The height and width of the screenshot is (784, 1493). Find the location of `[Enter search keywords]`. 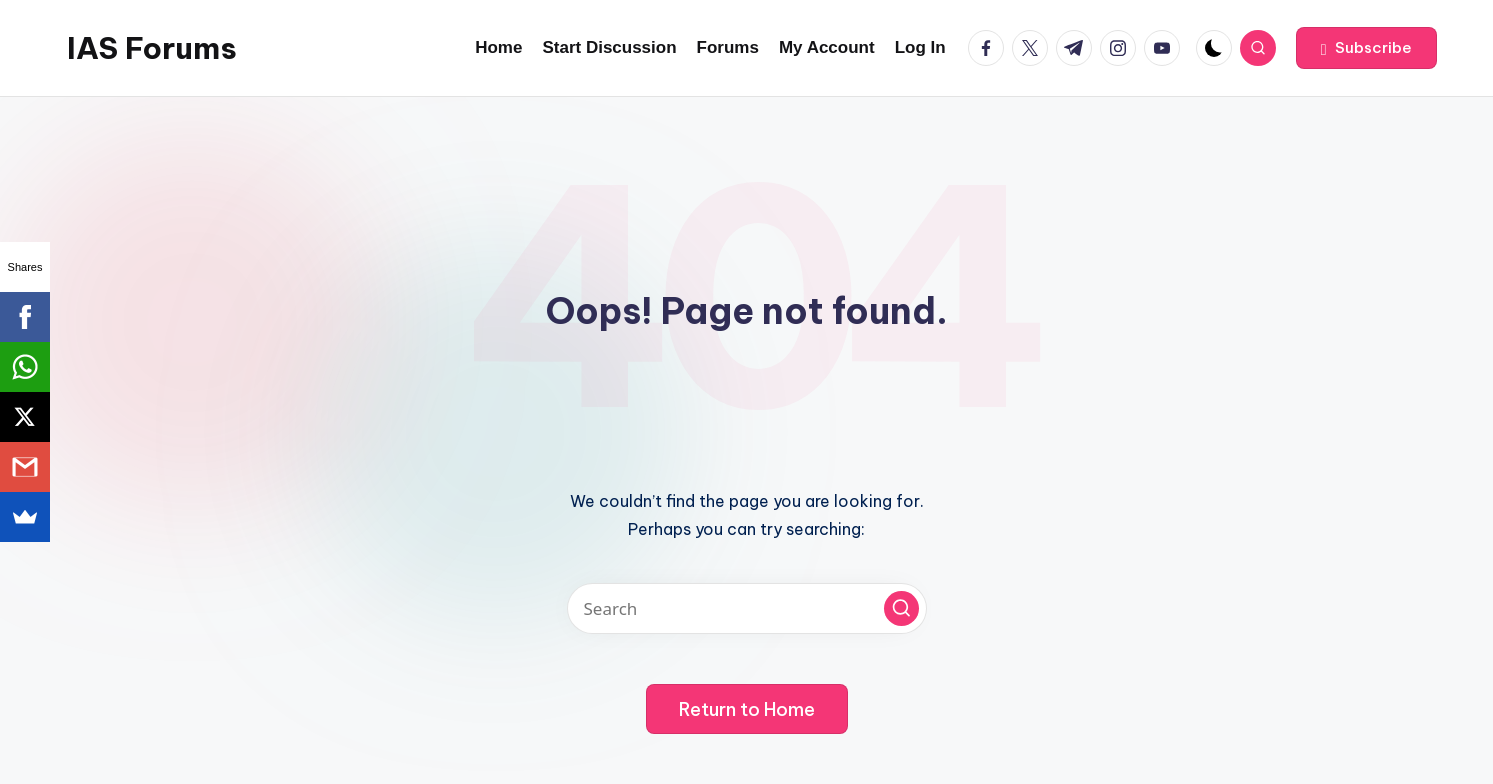

[Enter search keywords] is located at coordinates (747, 608).